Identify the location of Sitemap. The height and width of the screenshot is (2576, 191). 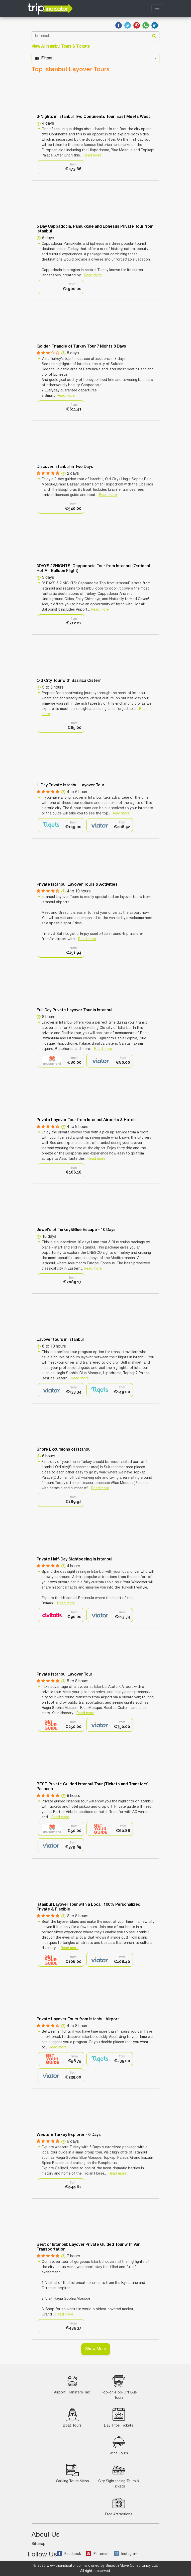
(38, 2544).